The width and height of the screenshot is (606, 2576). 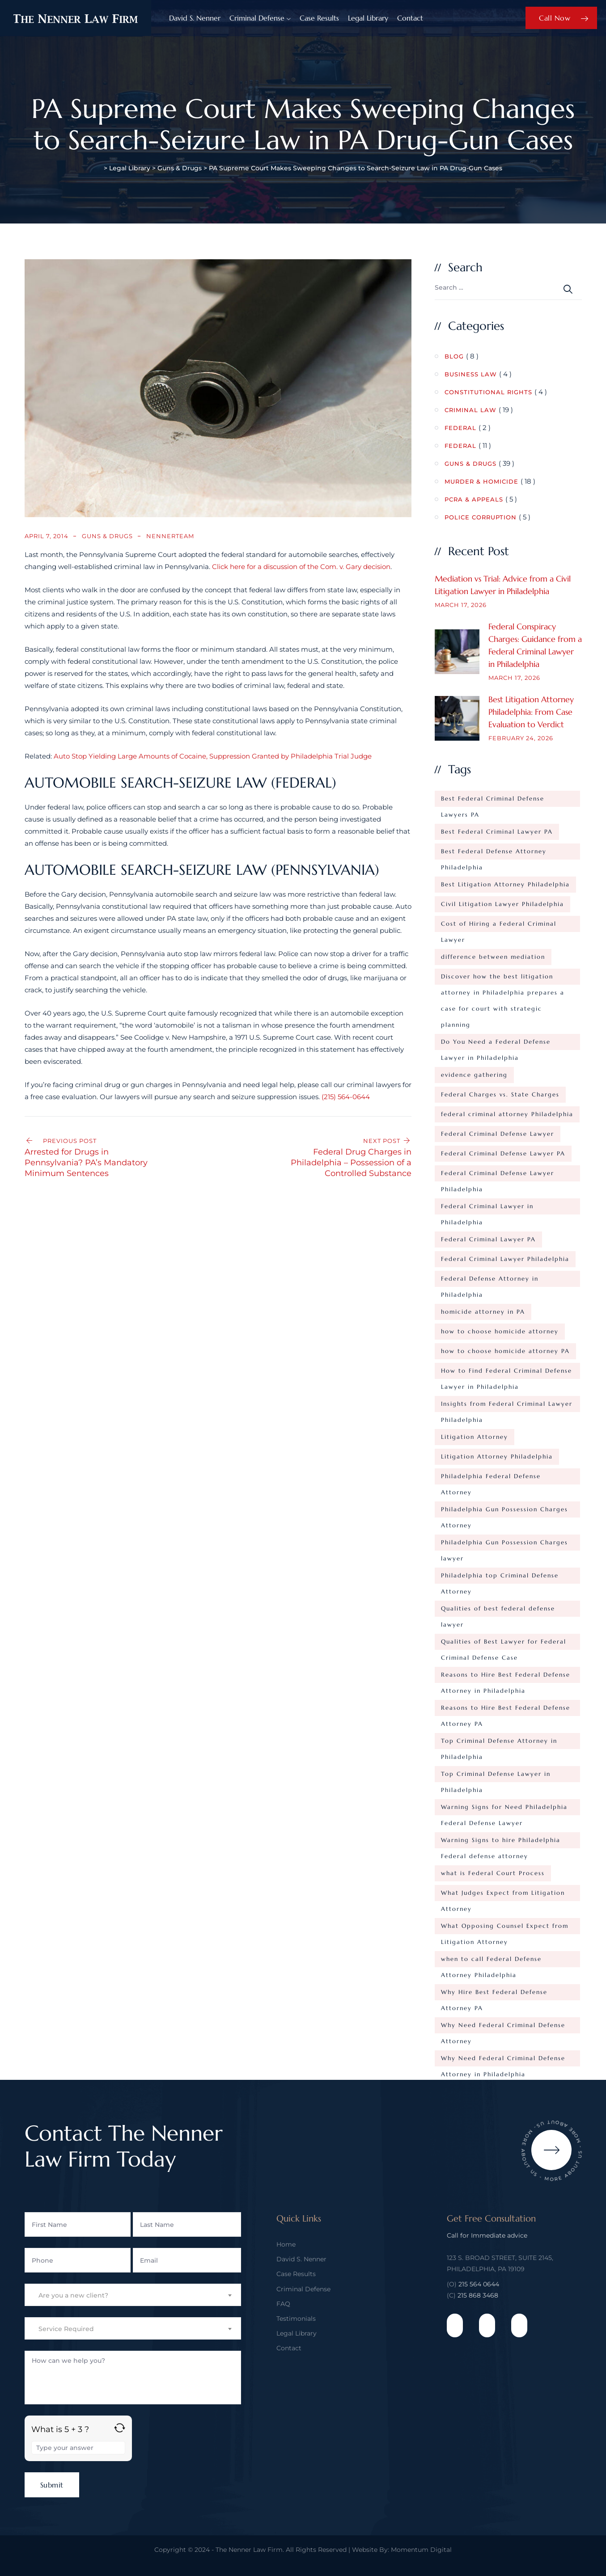 I want to click on Auto Stop Yielding Large Amounts of Cocaine, Suppression Granted by Philadelphia Trial Judge, so click(x=213, y=756).